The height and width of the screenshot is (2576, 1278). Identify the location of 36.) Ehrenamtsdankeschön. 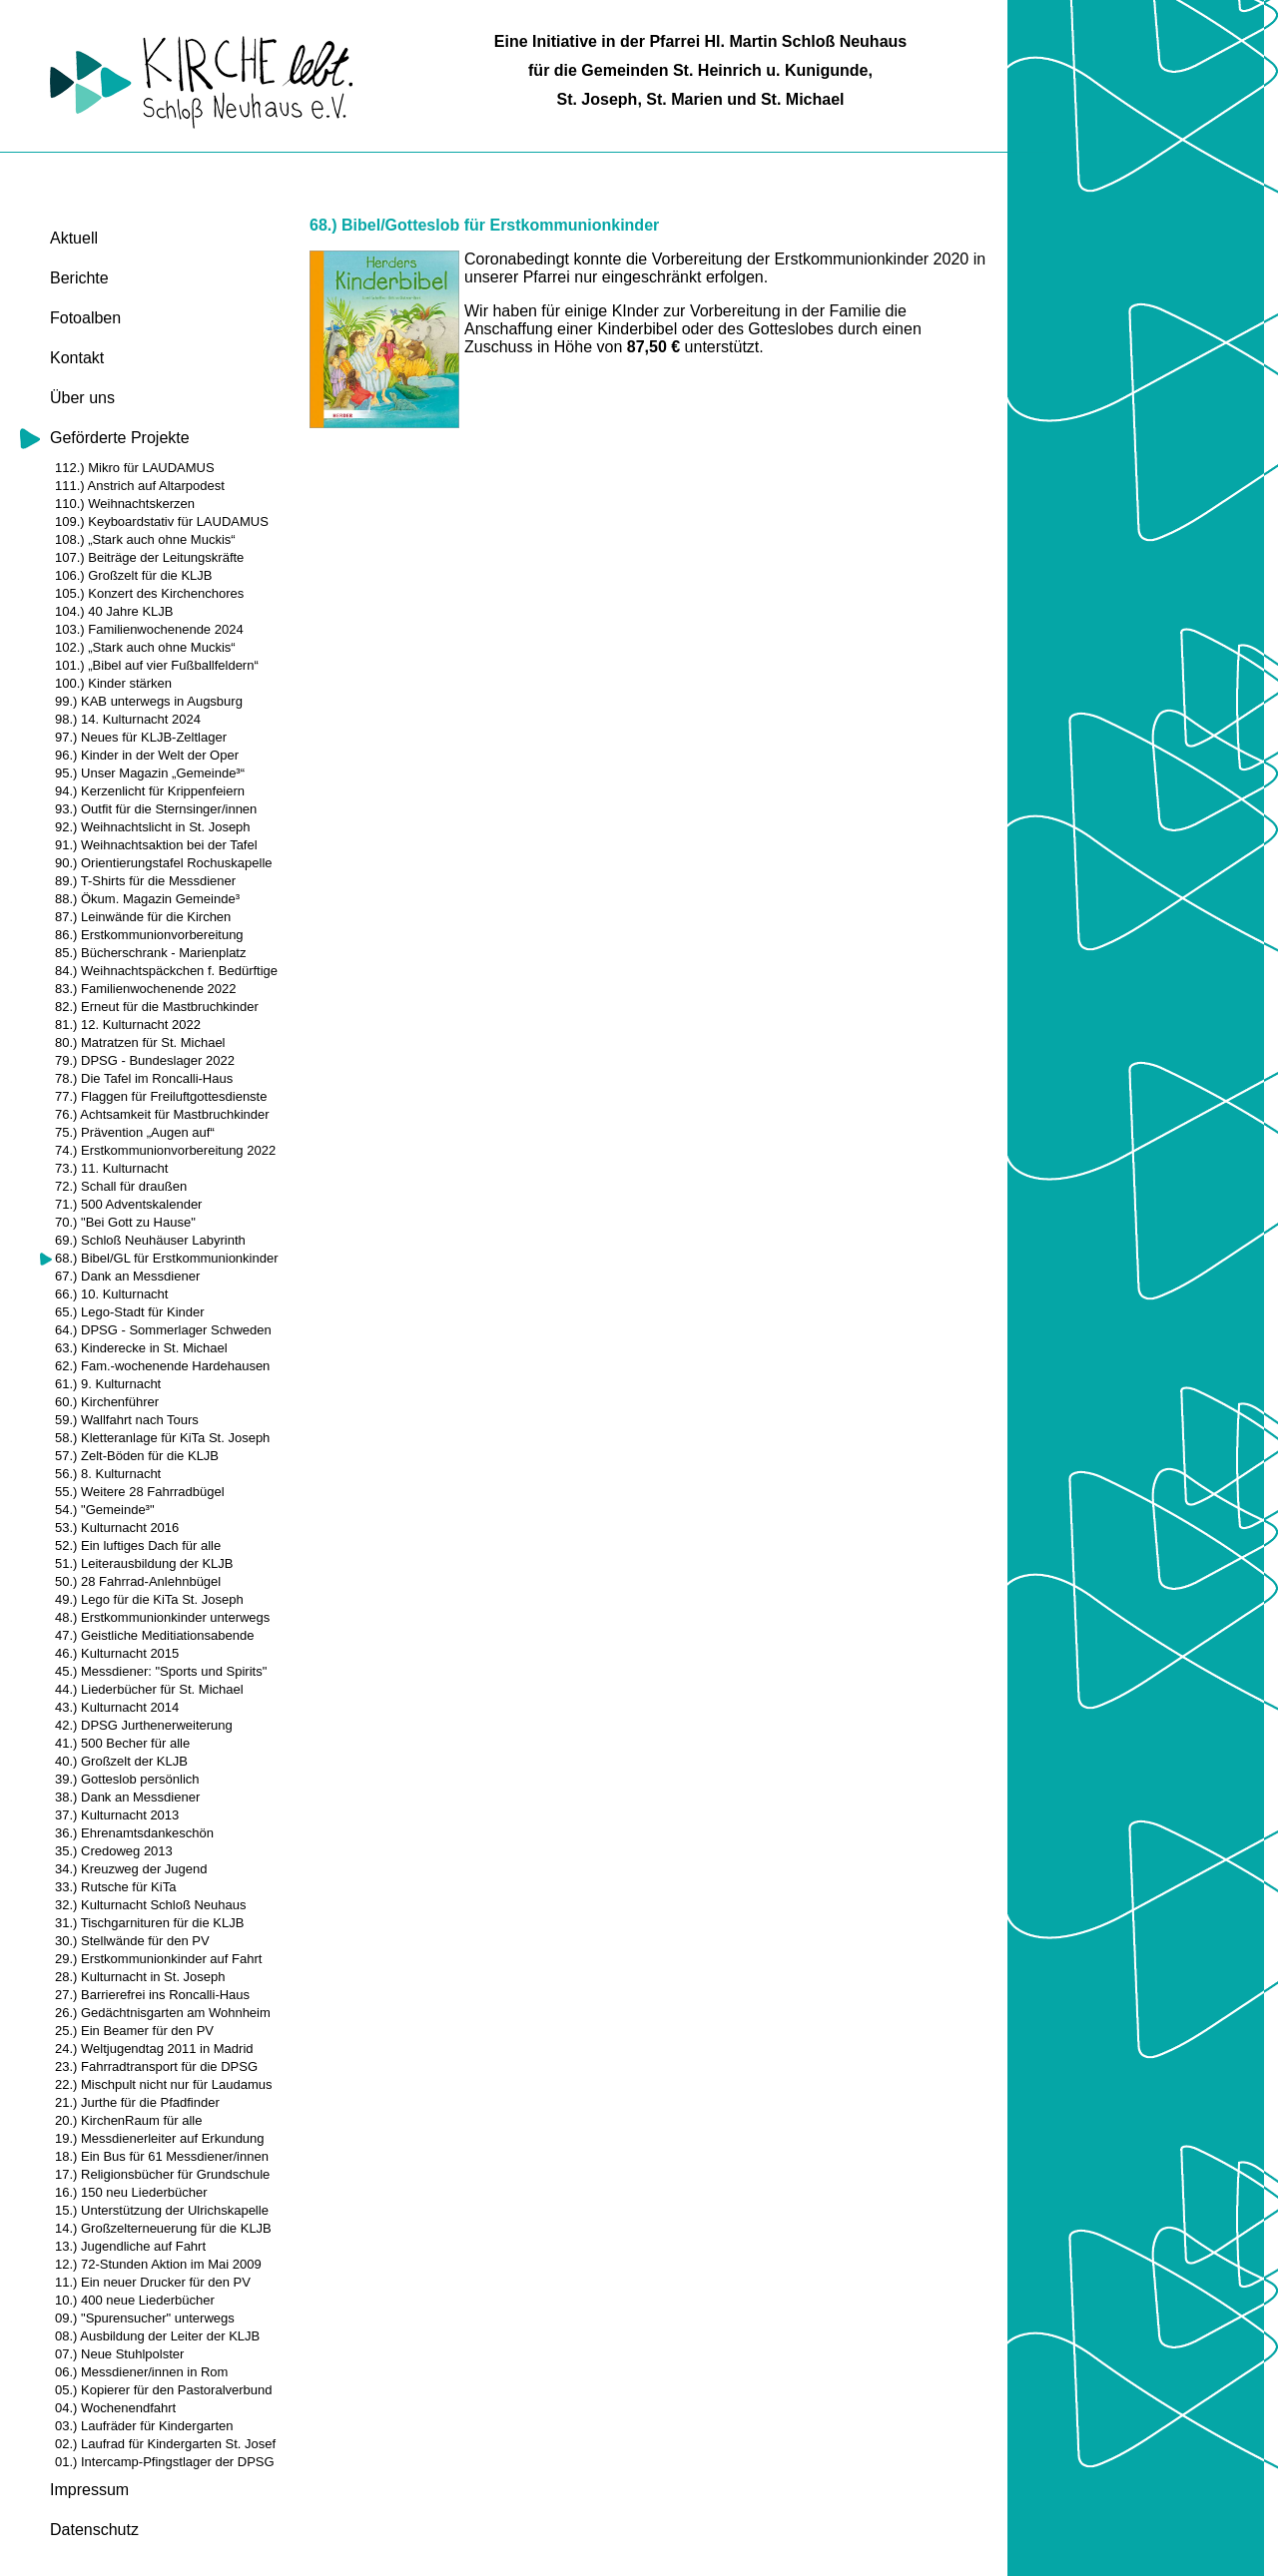
(134, 1832).